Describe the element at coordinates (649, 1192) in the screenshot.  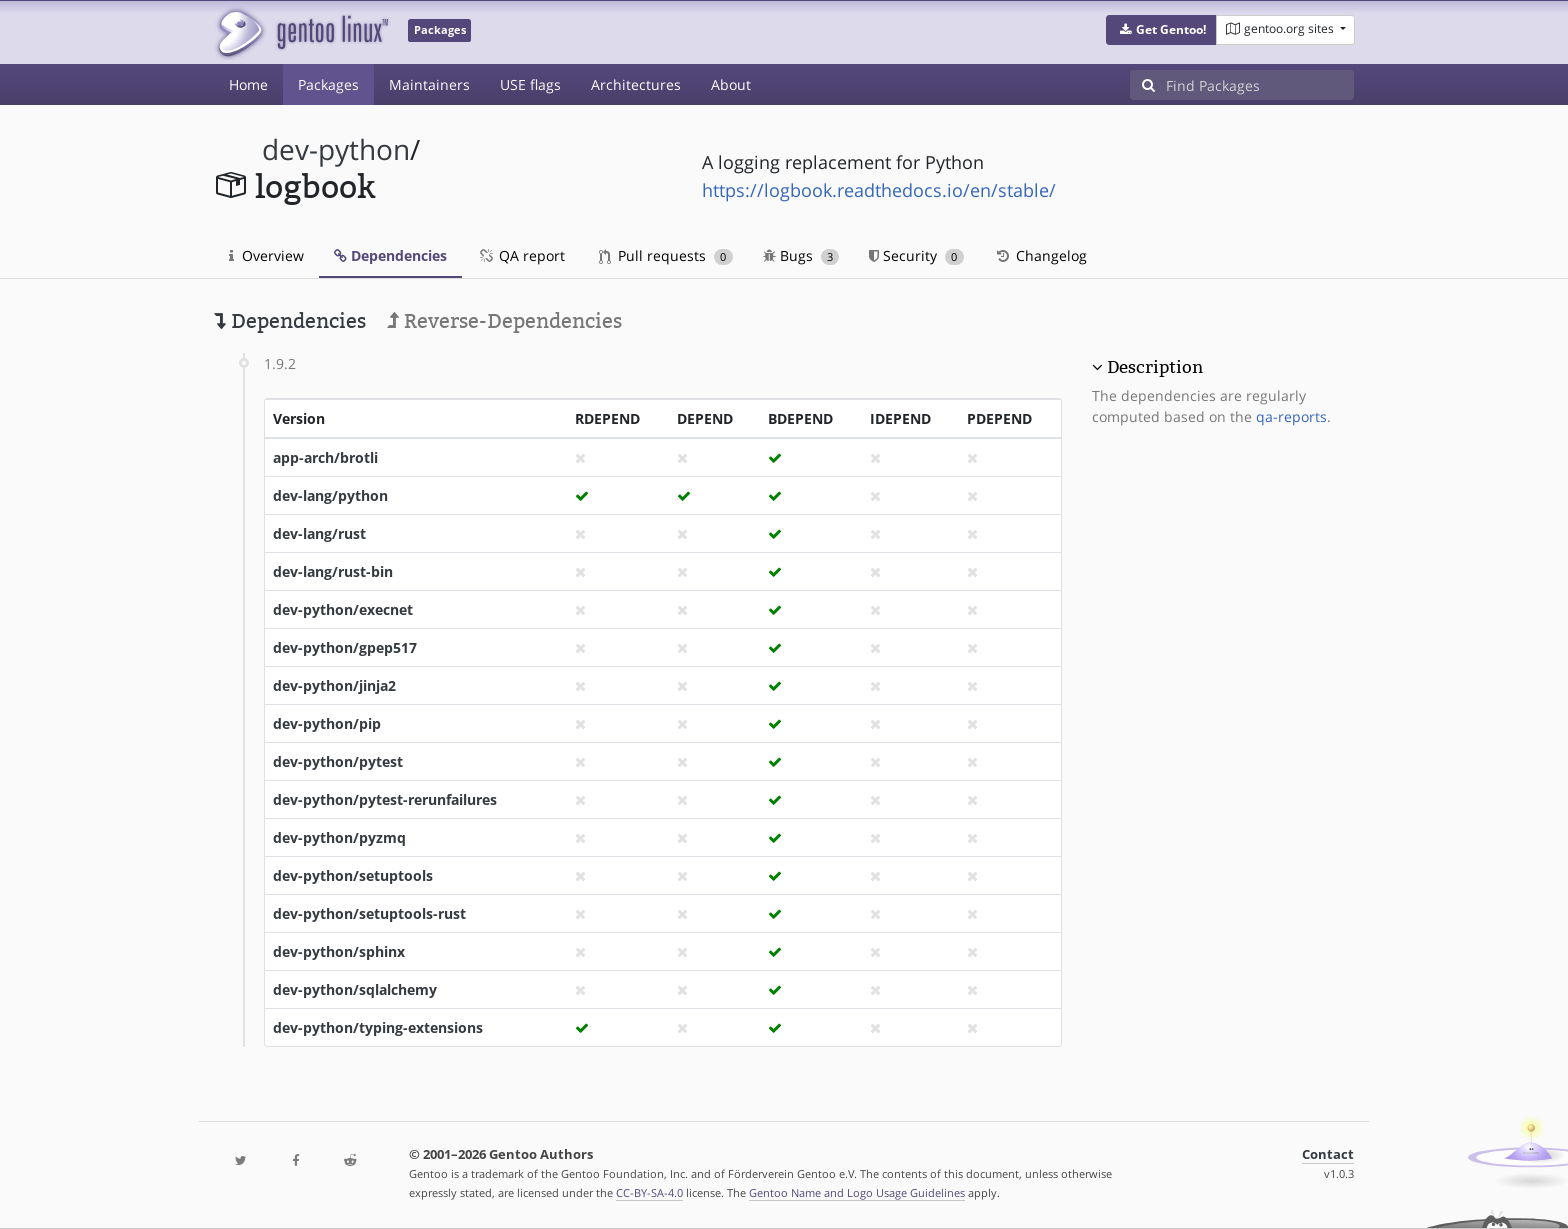
I see `CC-BY-SA-4.0` at that location.